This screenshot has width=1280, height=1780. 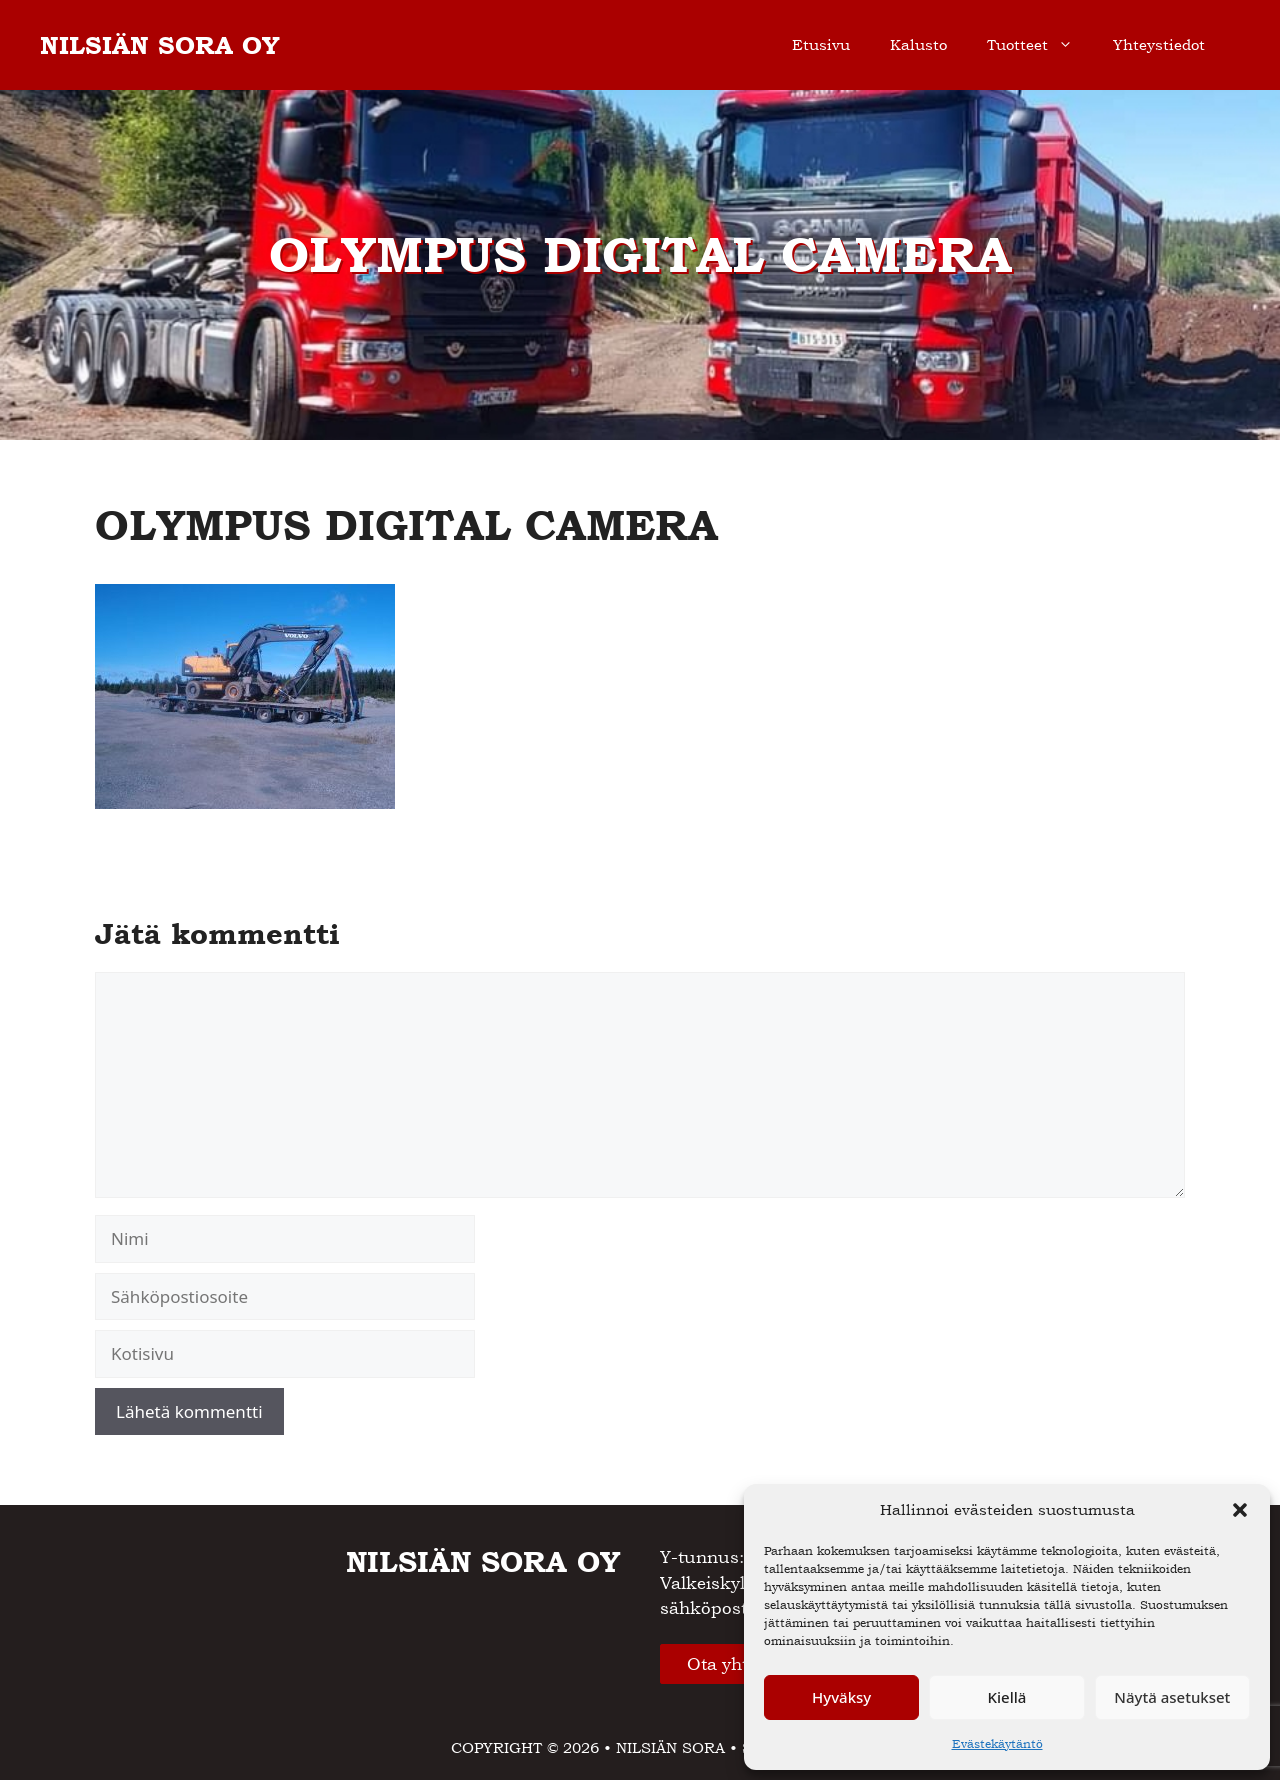 I want to click on NILSIÄN SORA OY, so click(x=160, y=45).